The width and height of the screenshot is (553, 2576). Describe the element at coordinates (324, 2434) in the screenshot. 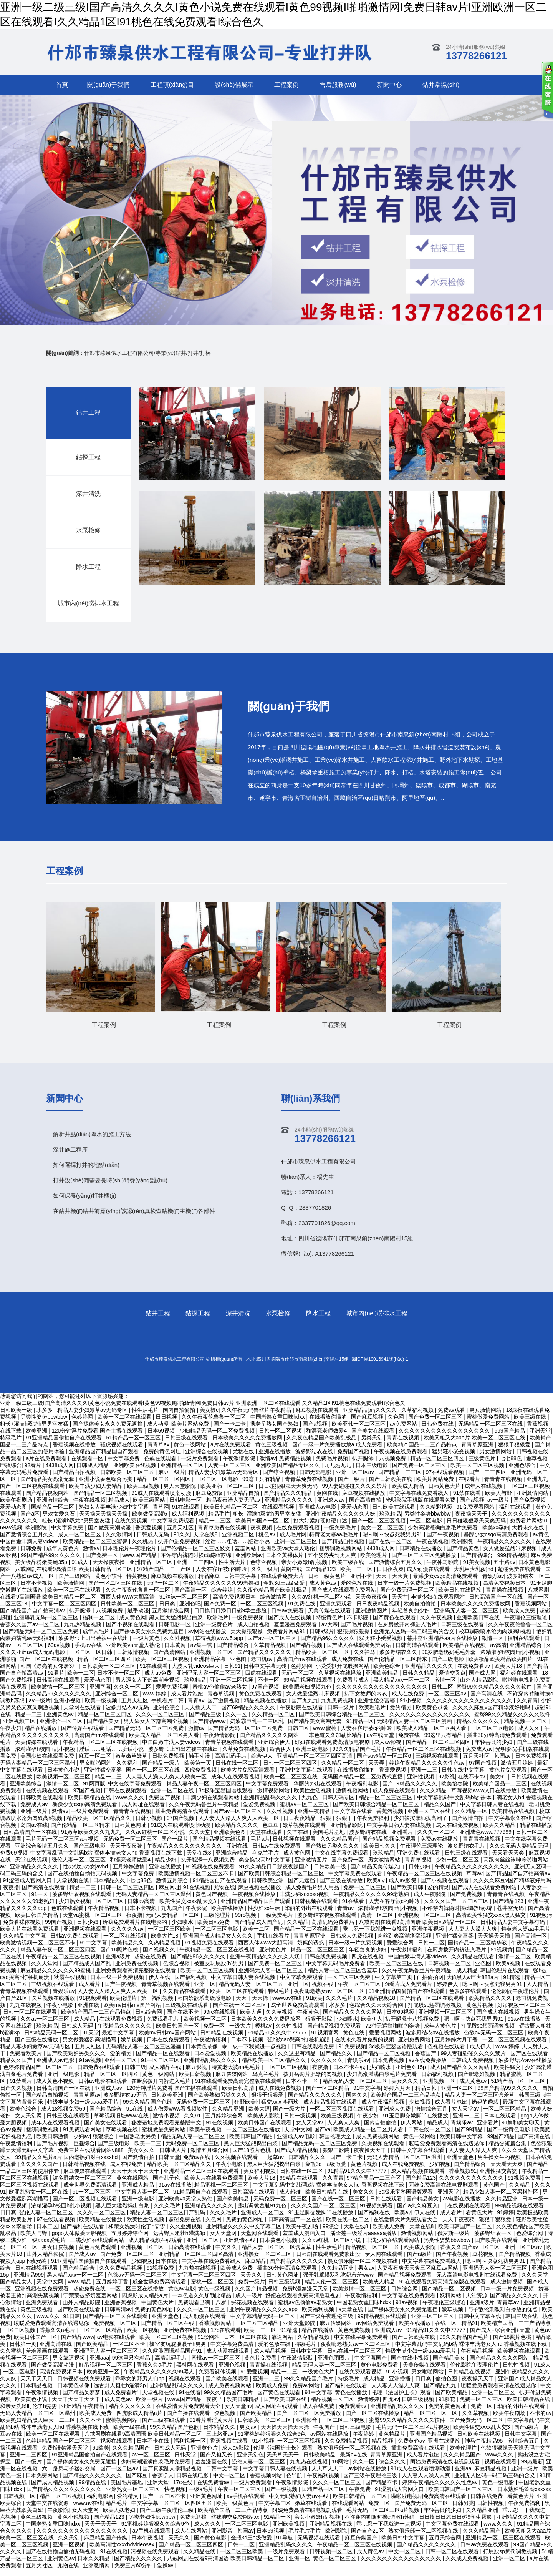

I see `午夜国产` at that location.